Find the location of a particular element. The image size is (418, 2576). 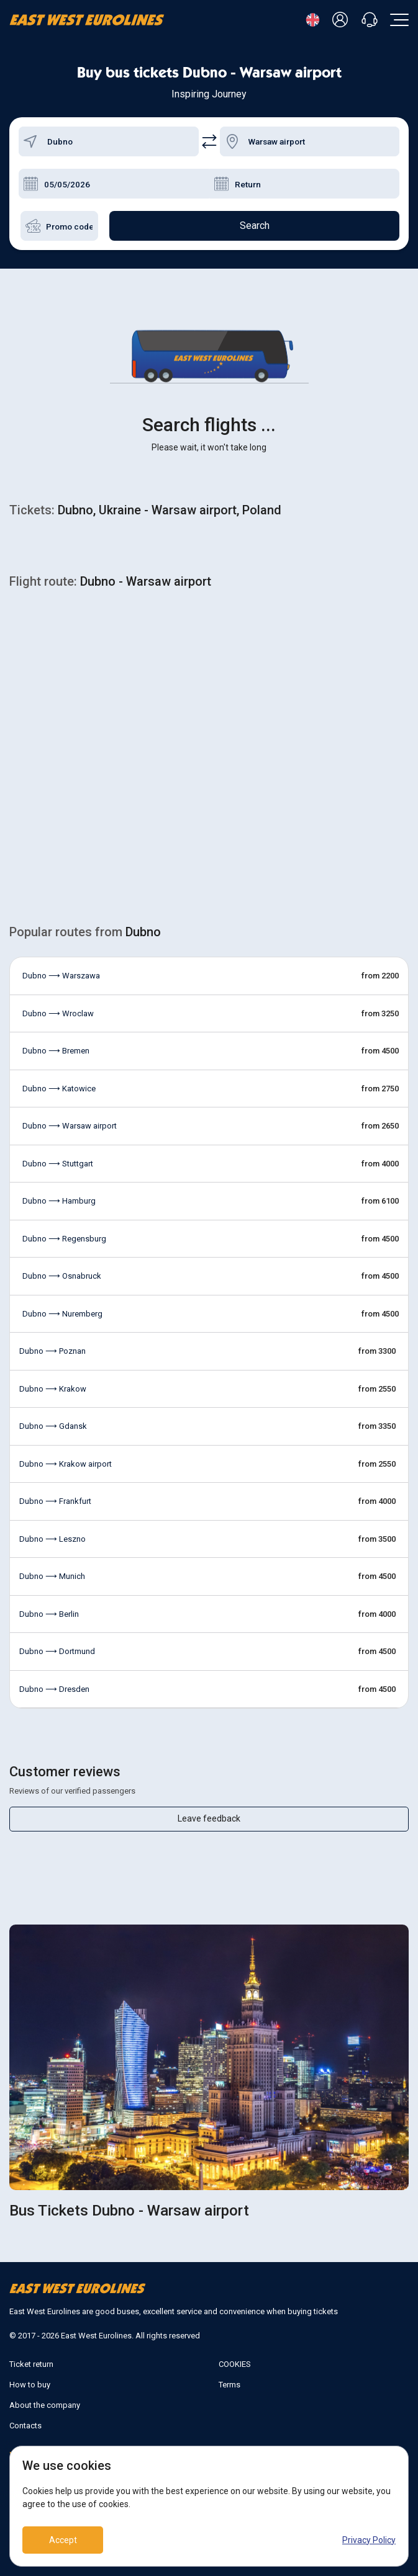

Privacy Policy is located at coordinates (369, 2540).